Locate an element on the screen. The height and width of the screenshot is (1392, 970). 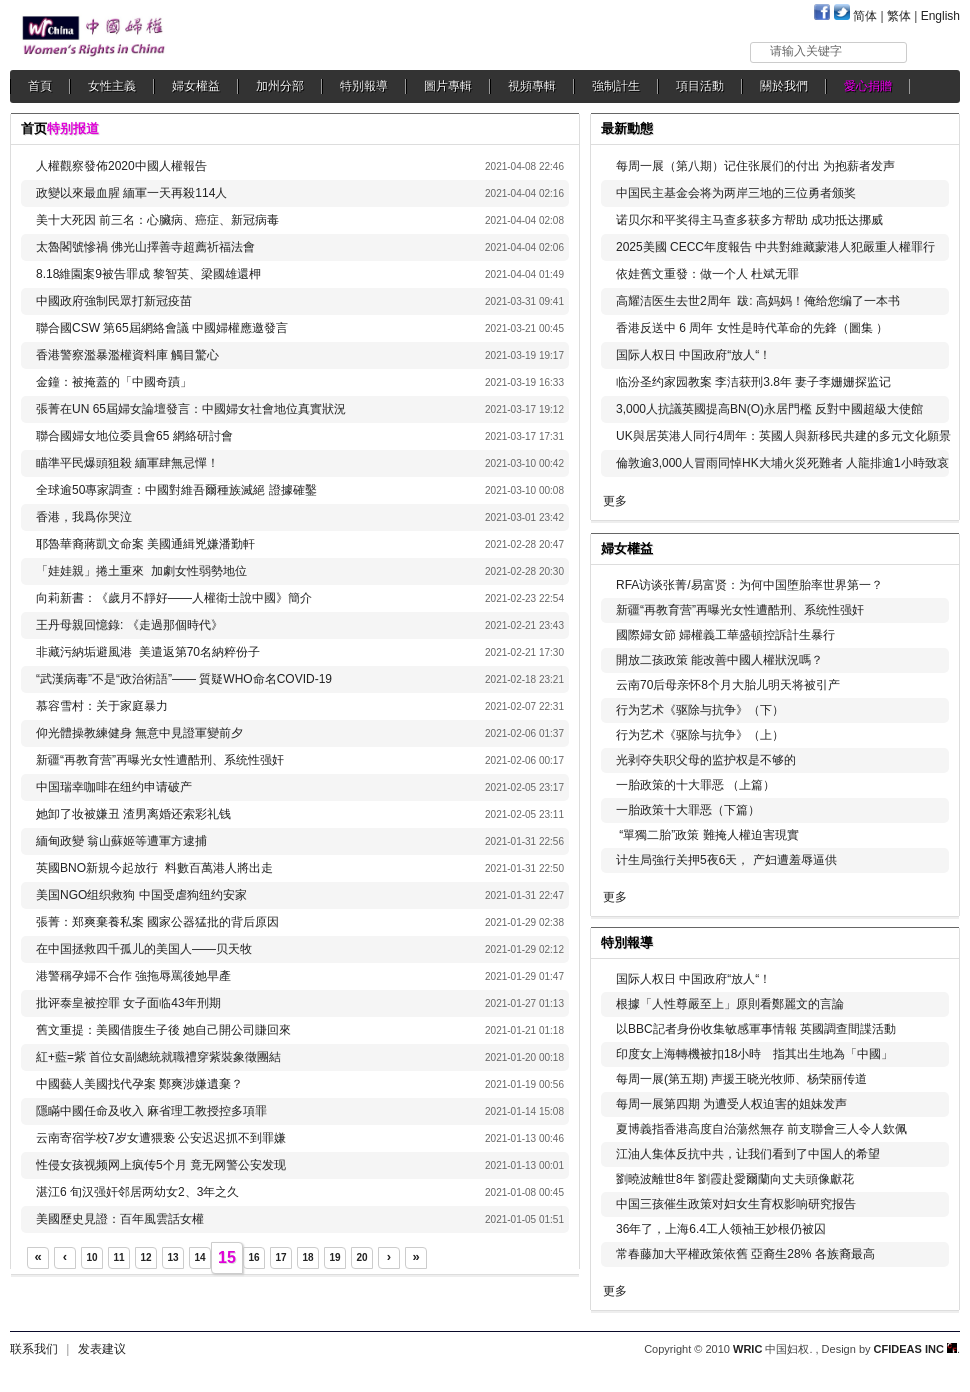
慕容雪村：关于家庭暴力 is located at coordinates (102, 706).